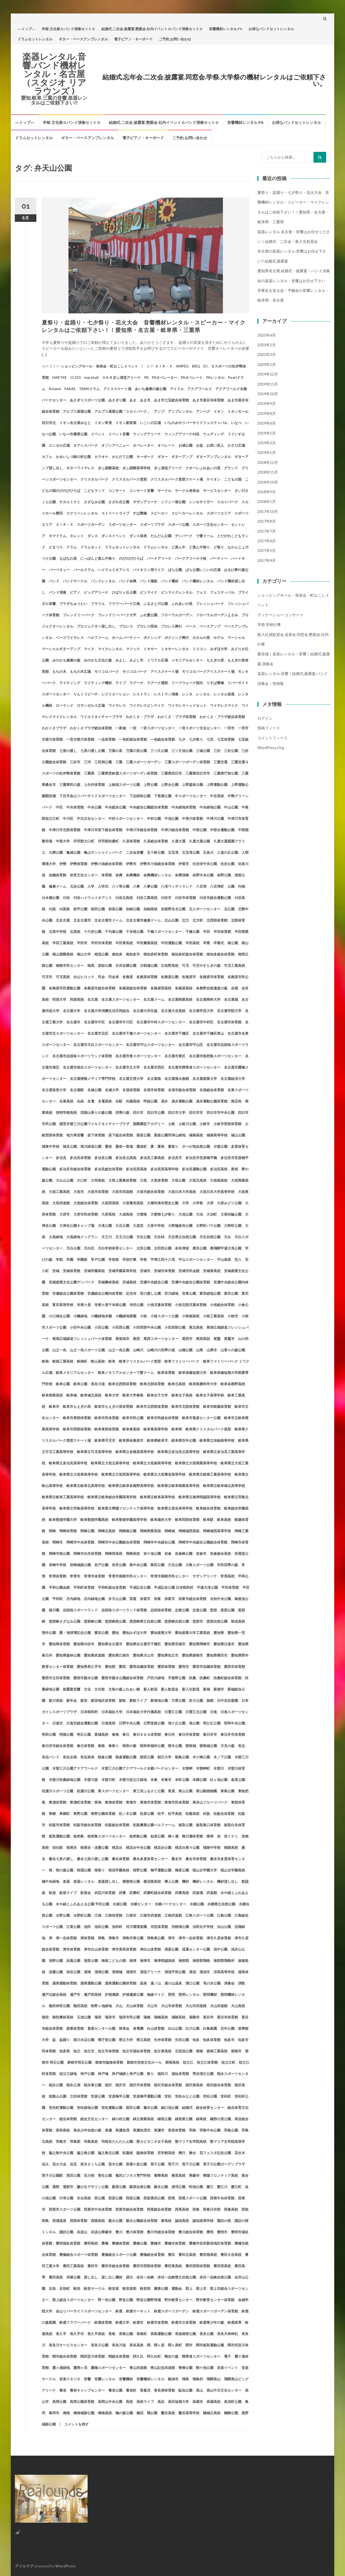  I want to click on 岐阜県立岐阜高等学校, so click(157, 1497).